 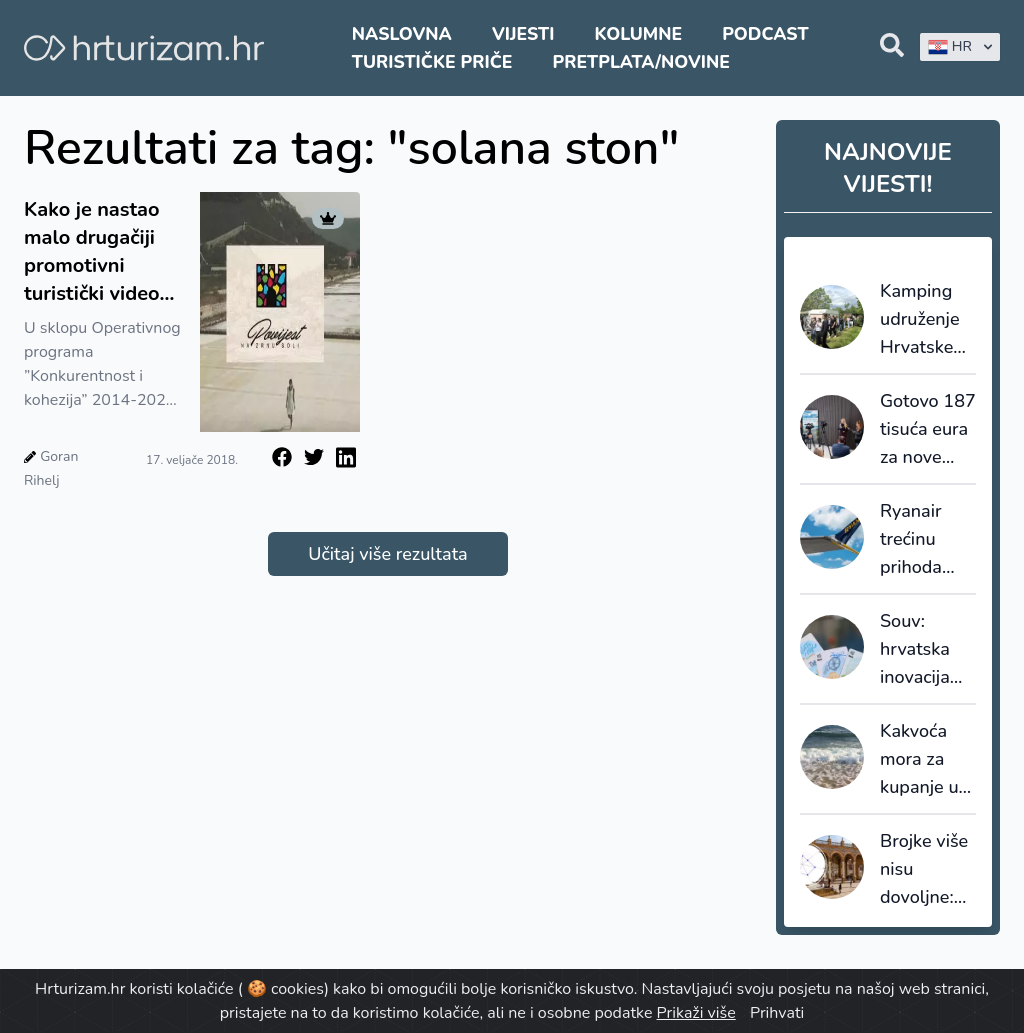 I want to click on Kako je nastao malo drugačiji promotivni turistički video Stona, našeg turističkog bisera, so click(x=92, y=252).